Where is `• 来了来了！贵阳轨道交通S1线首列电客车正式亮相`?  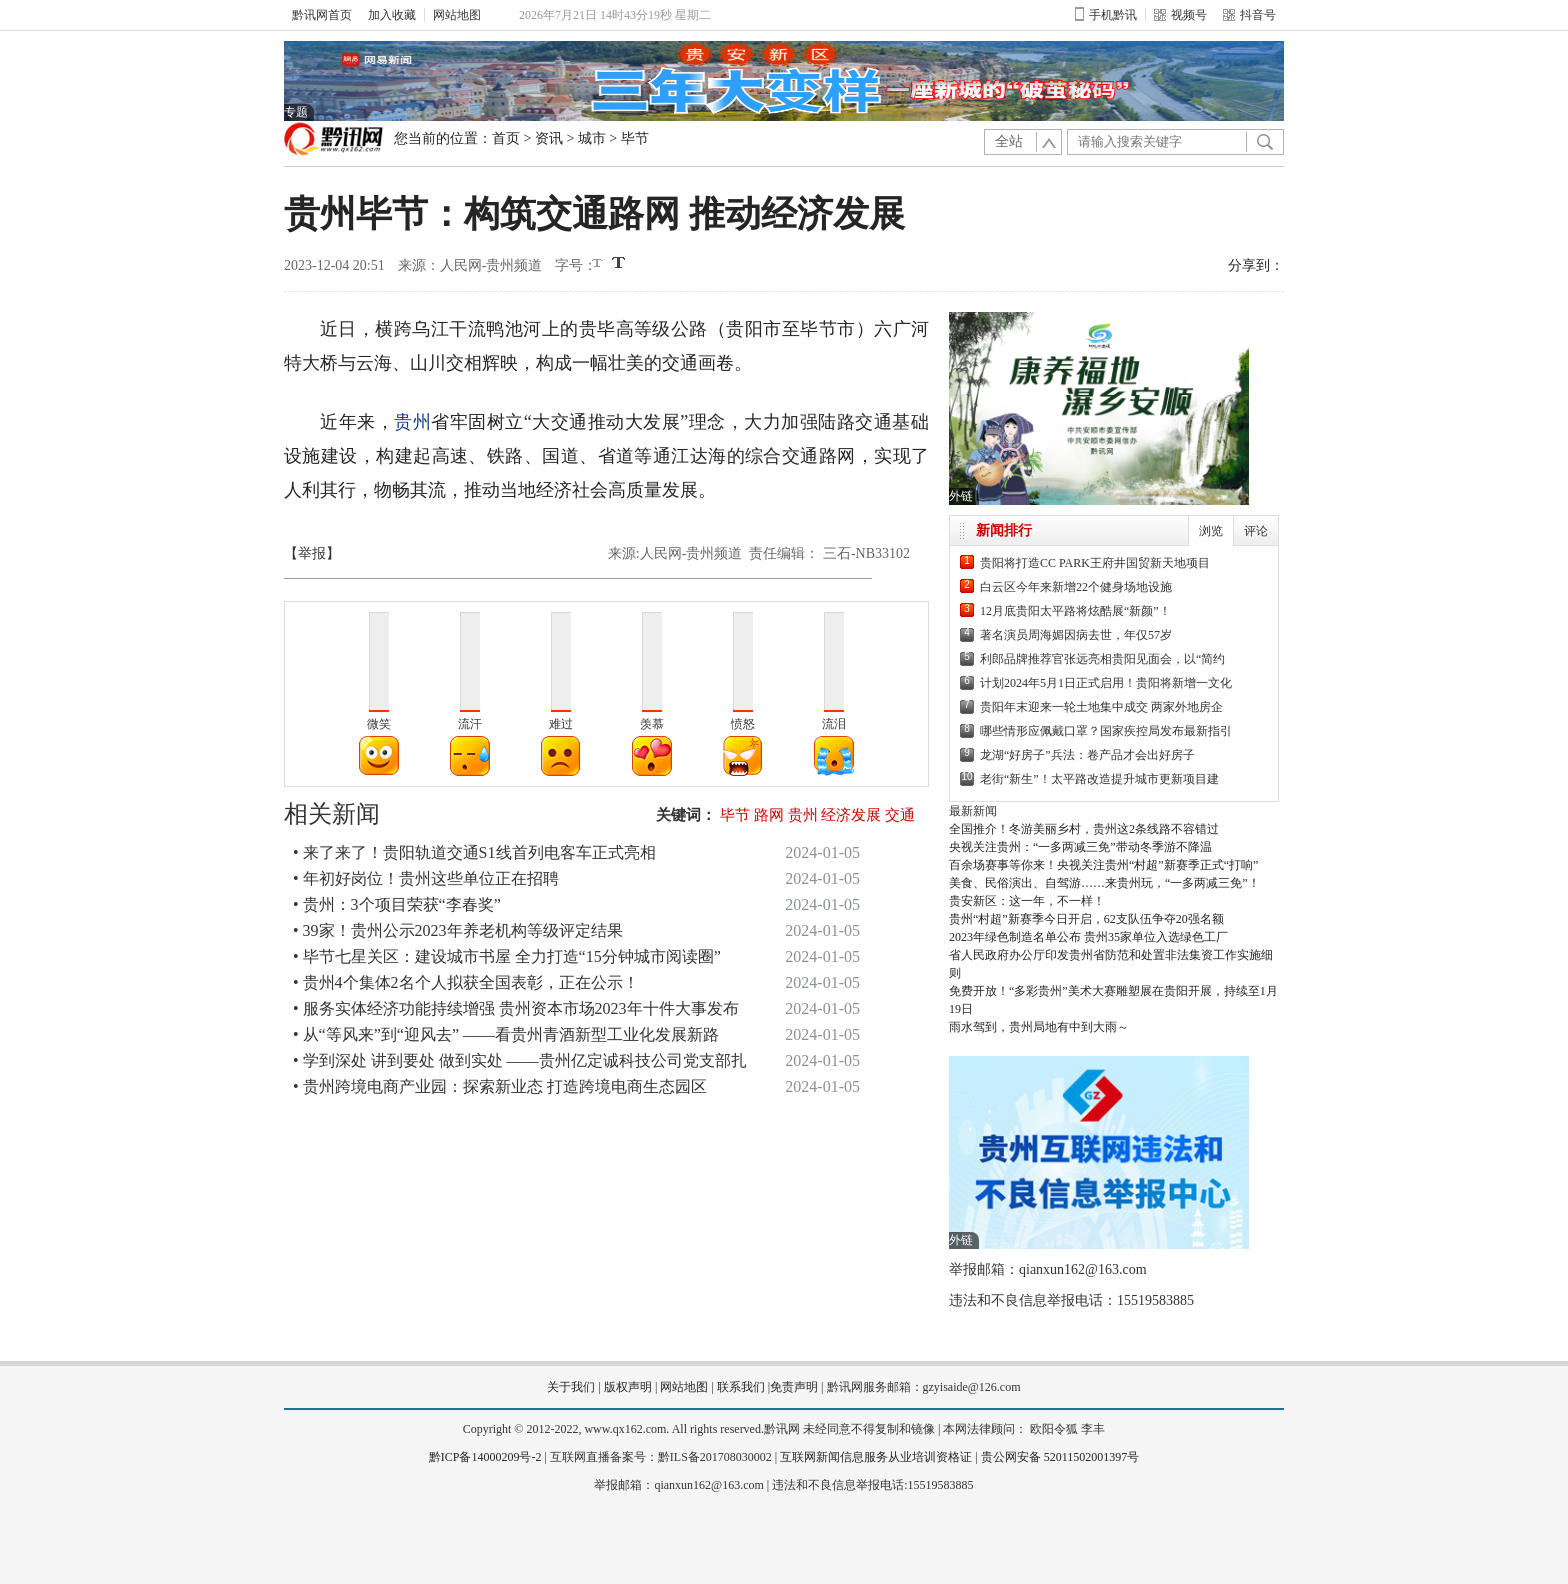 • 来了来了！贵阳轨道交通S1线首列电客车正式亮相 is located at coordinates (474, 852).